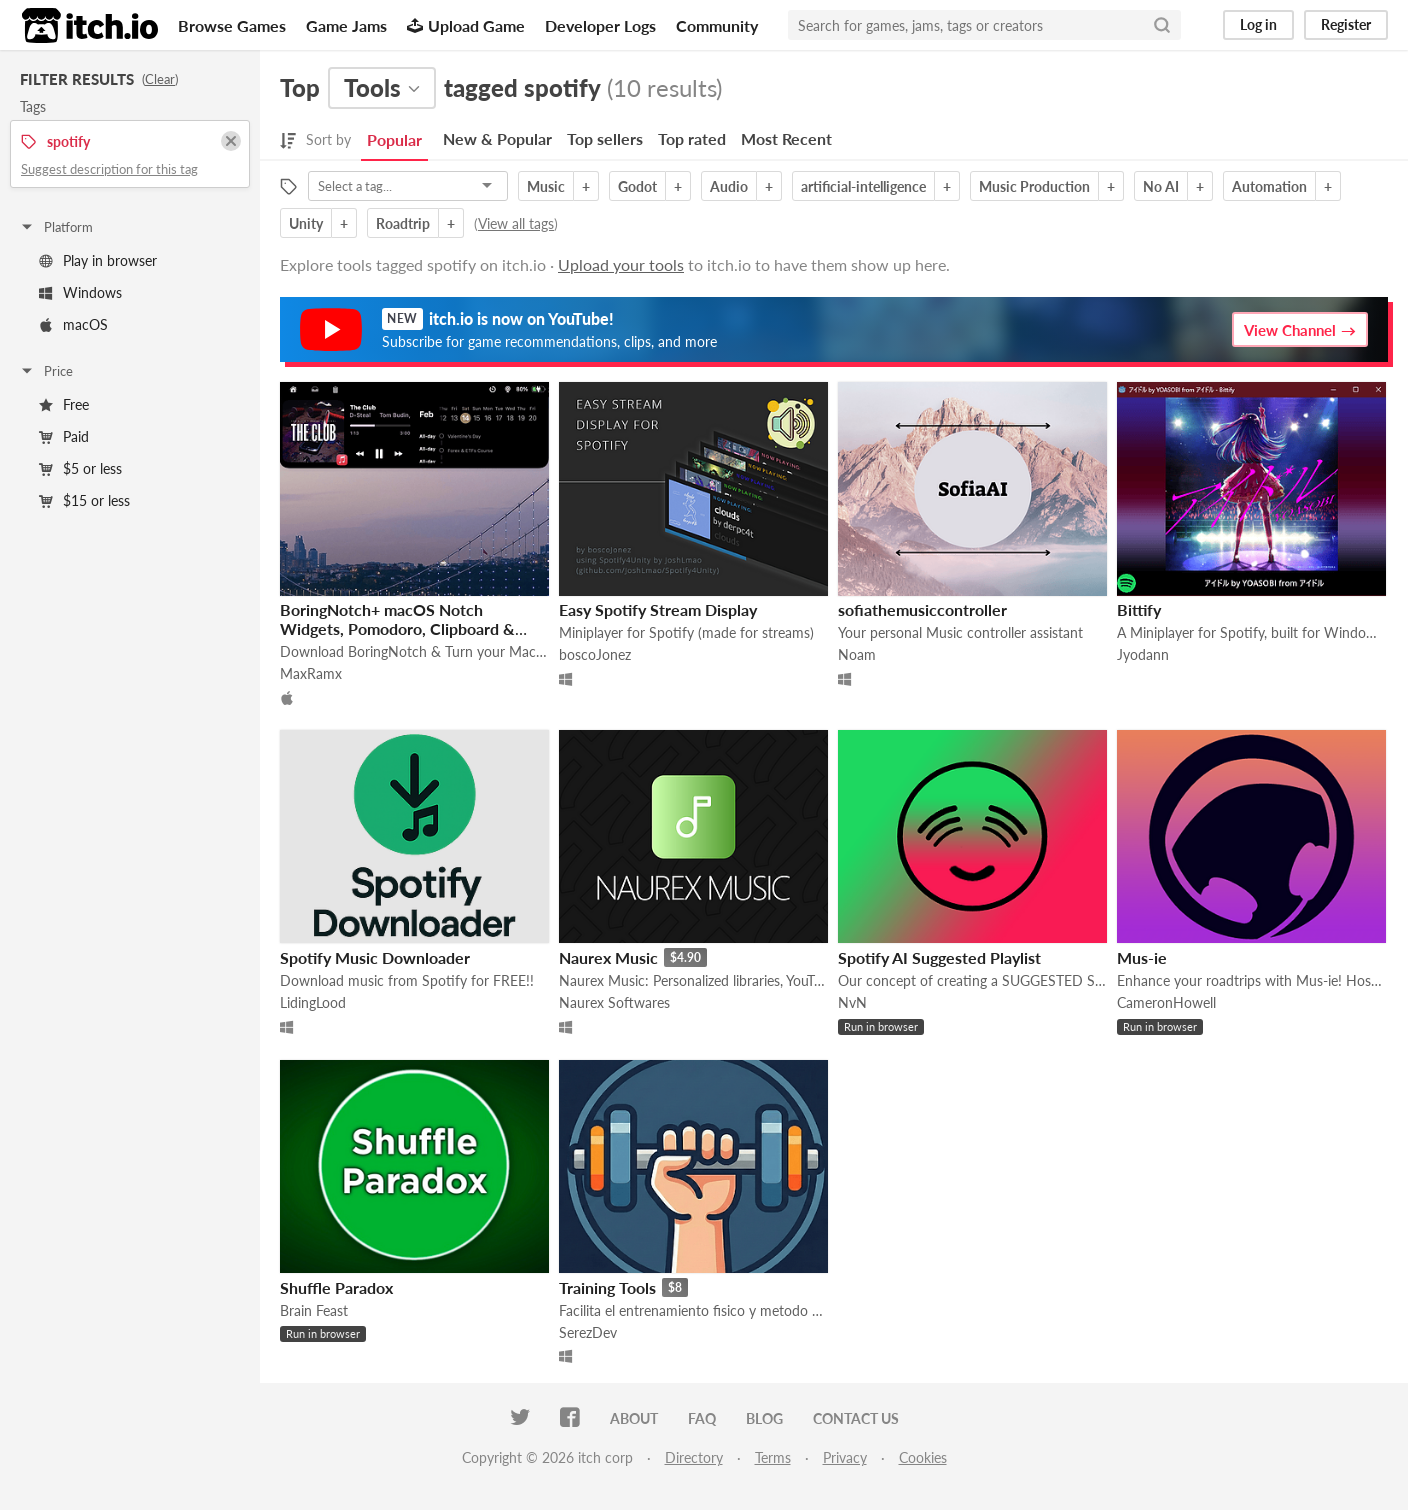  Describe the element at coordinates (600, 25) in the screenshot. I see `Developer Logs` at that location.